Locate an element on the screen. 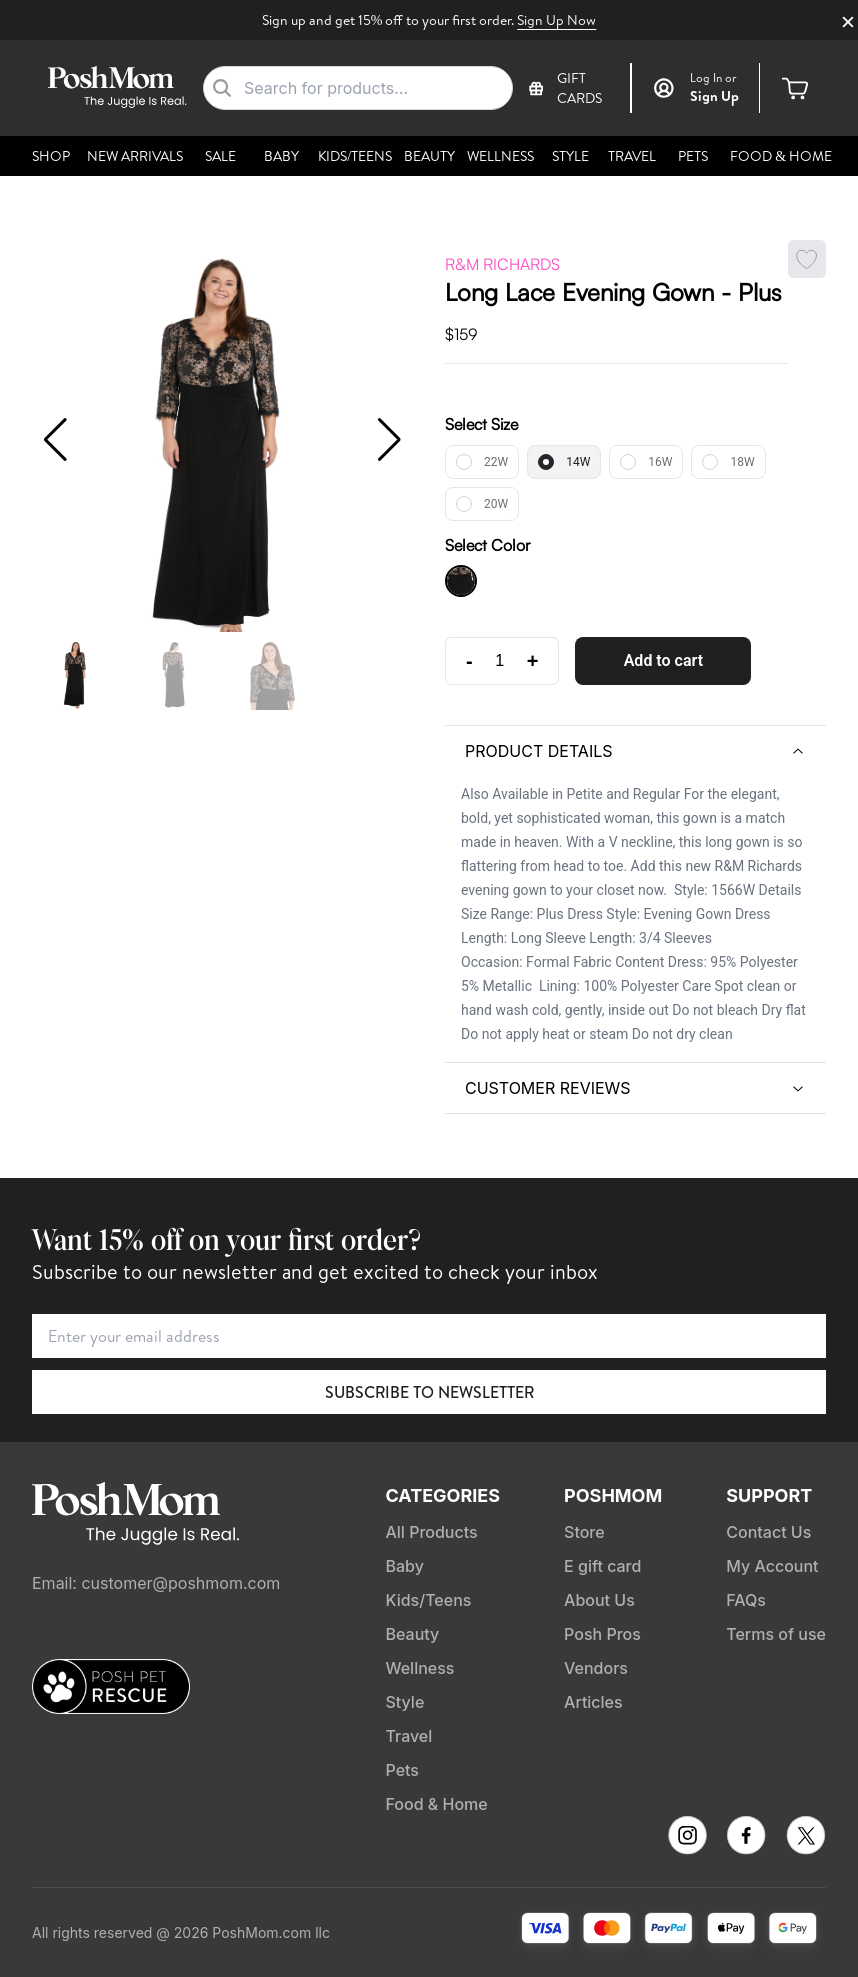 The image size is (858, 1977). E gift card is located at coordinates (602, 1566).